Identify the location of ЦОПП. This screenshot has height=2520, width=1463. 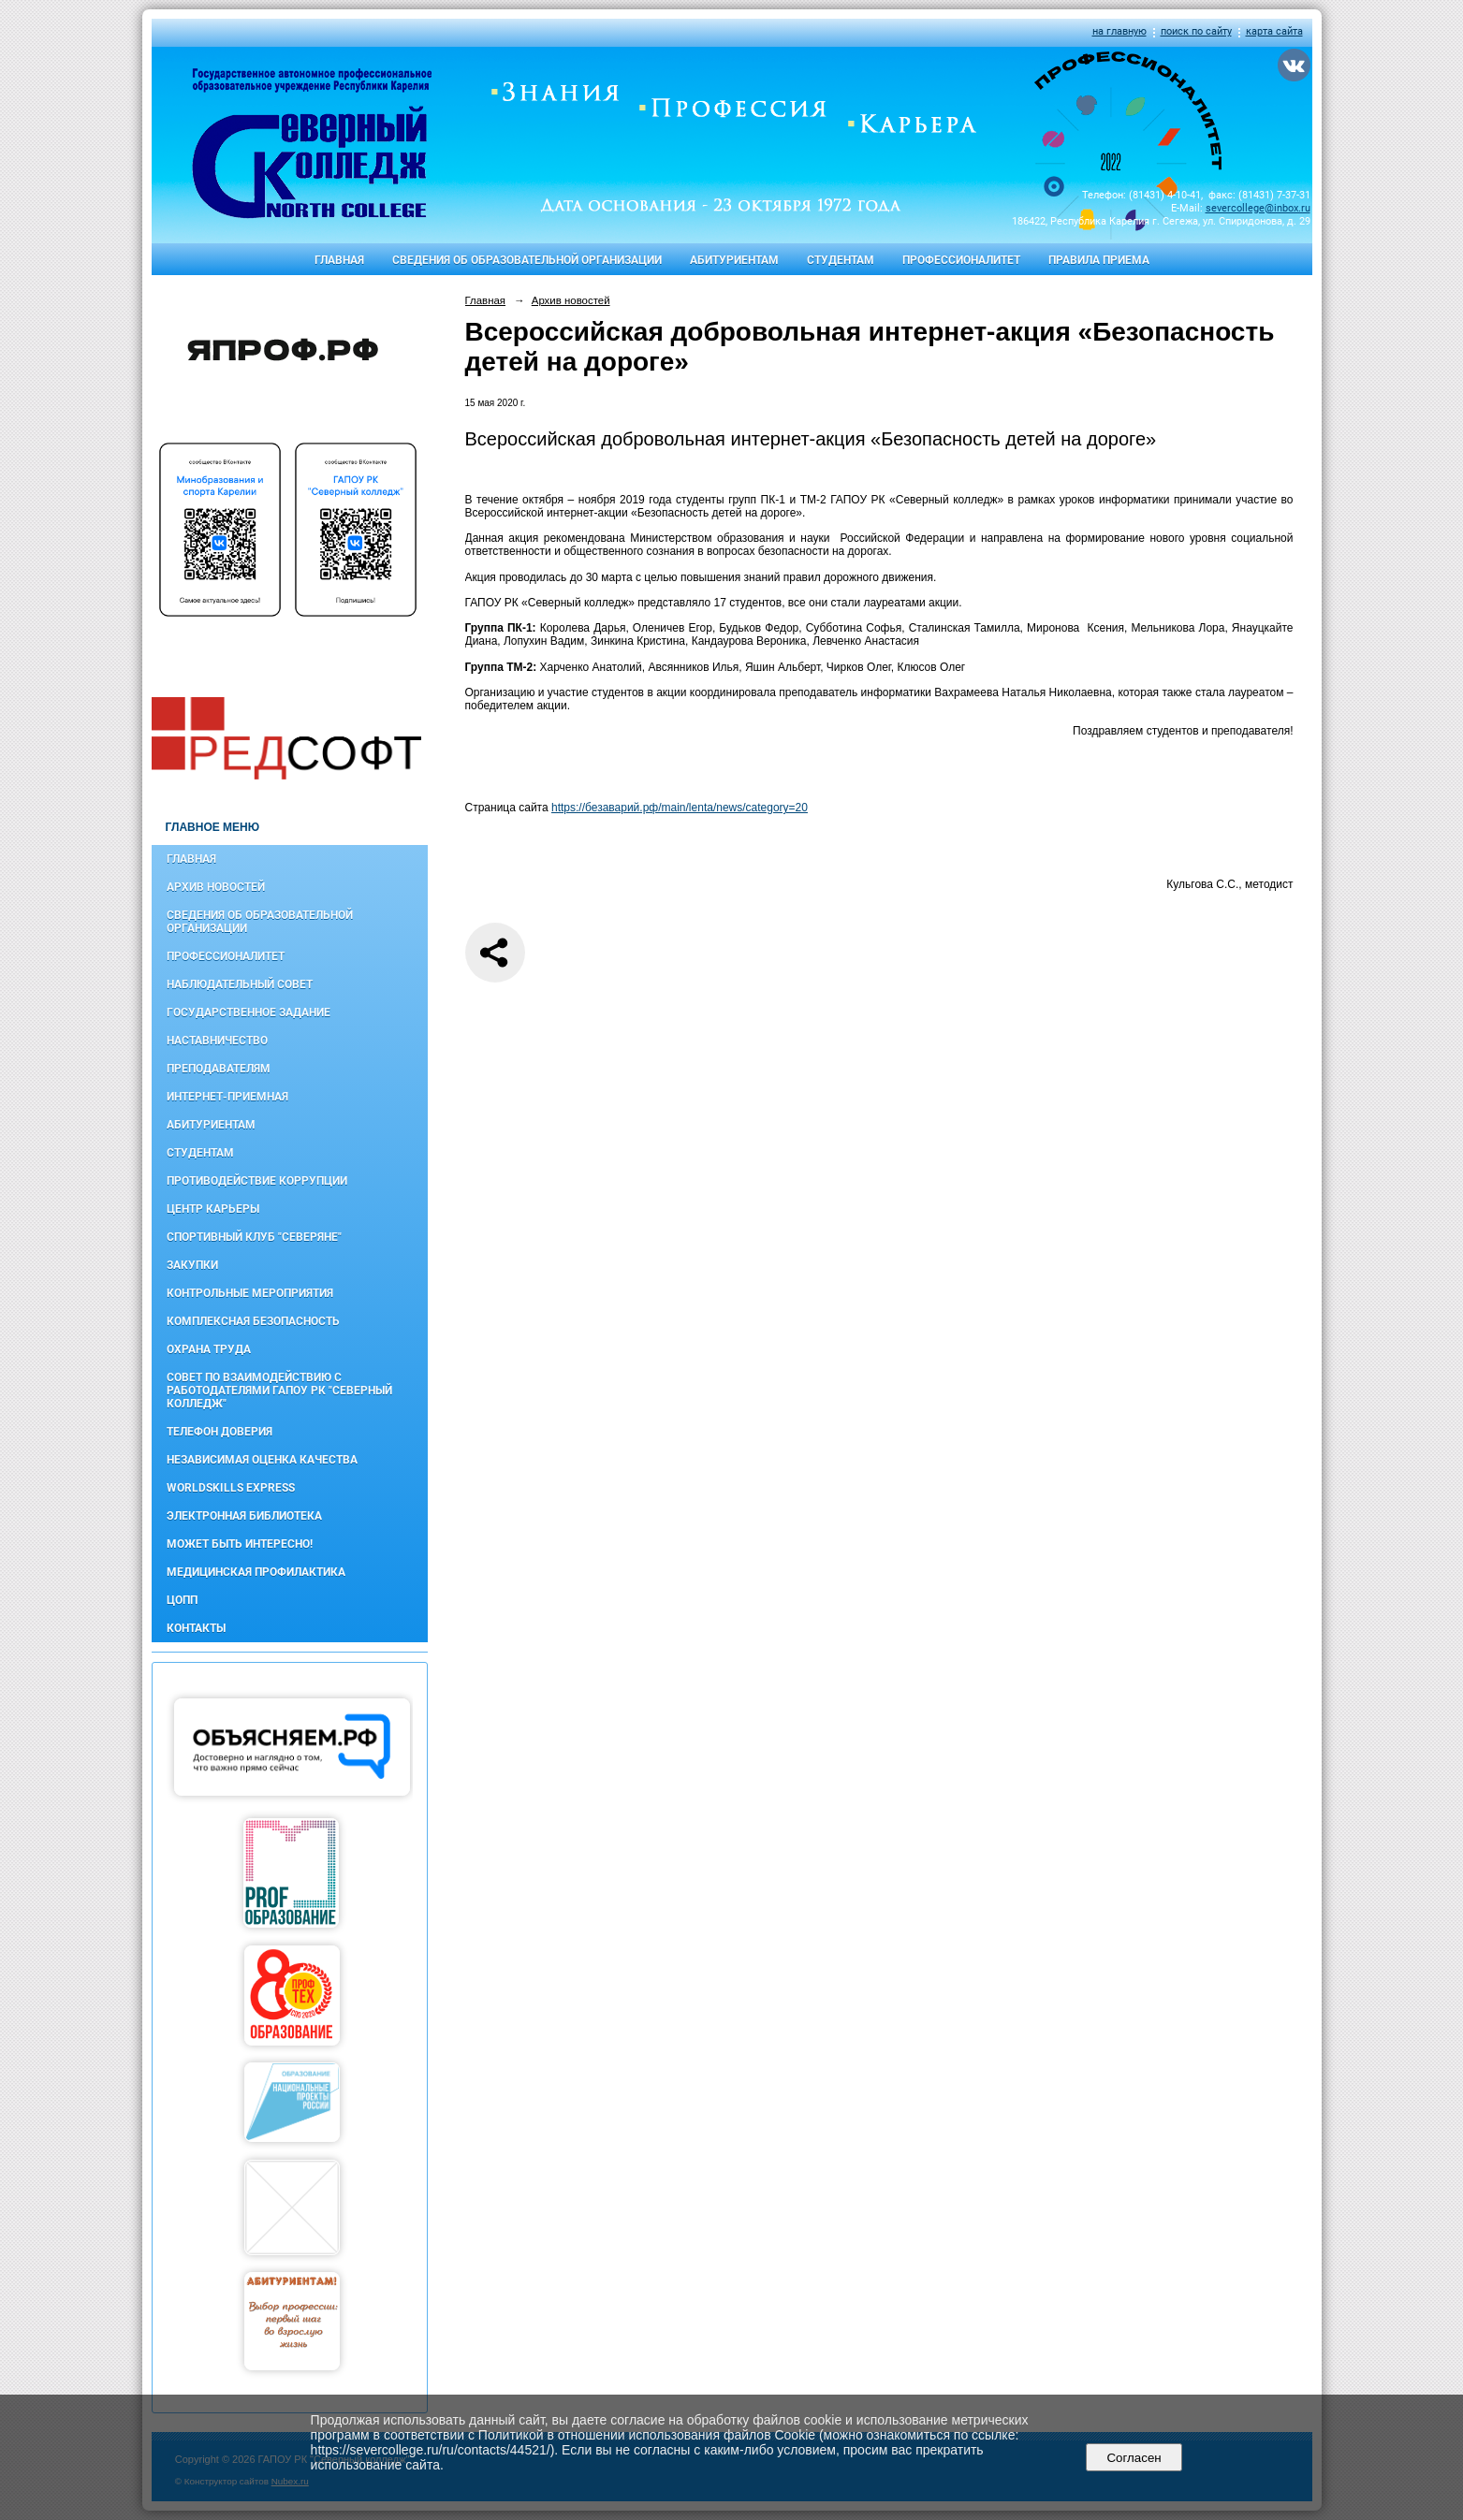
(182, 1600).